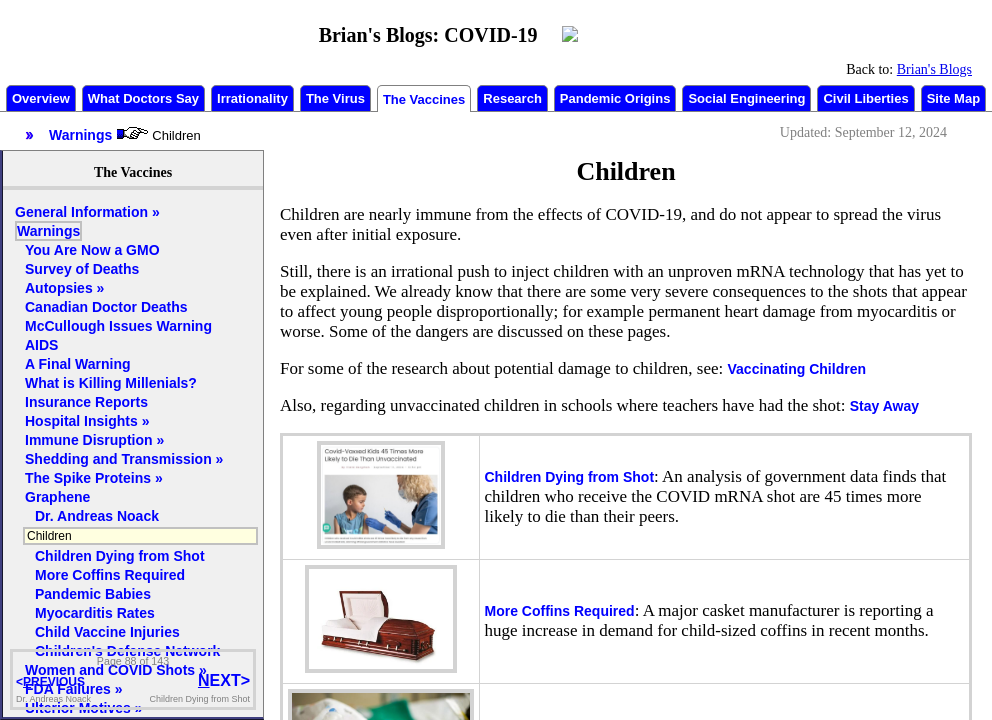 This screenshot has width=992, height=720. Describe the element at coordinates (94, 478) in the screenshot. I see `The Spike Proteins »` at that location.